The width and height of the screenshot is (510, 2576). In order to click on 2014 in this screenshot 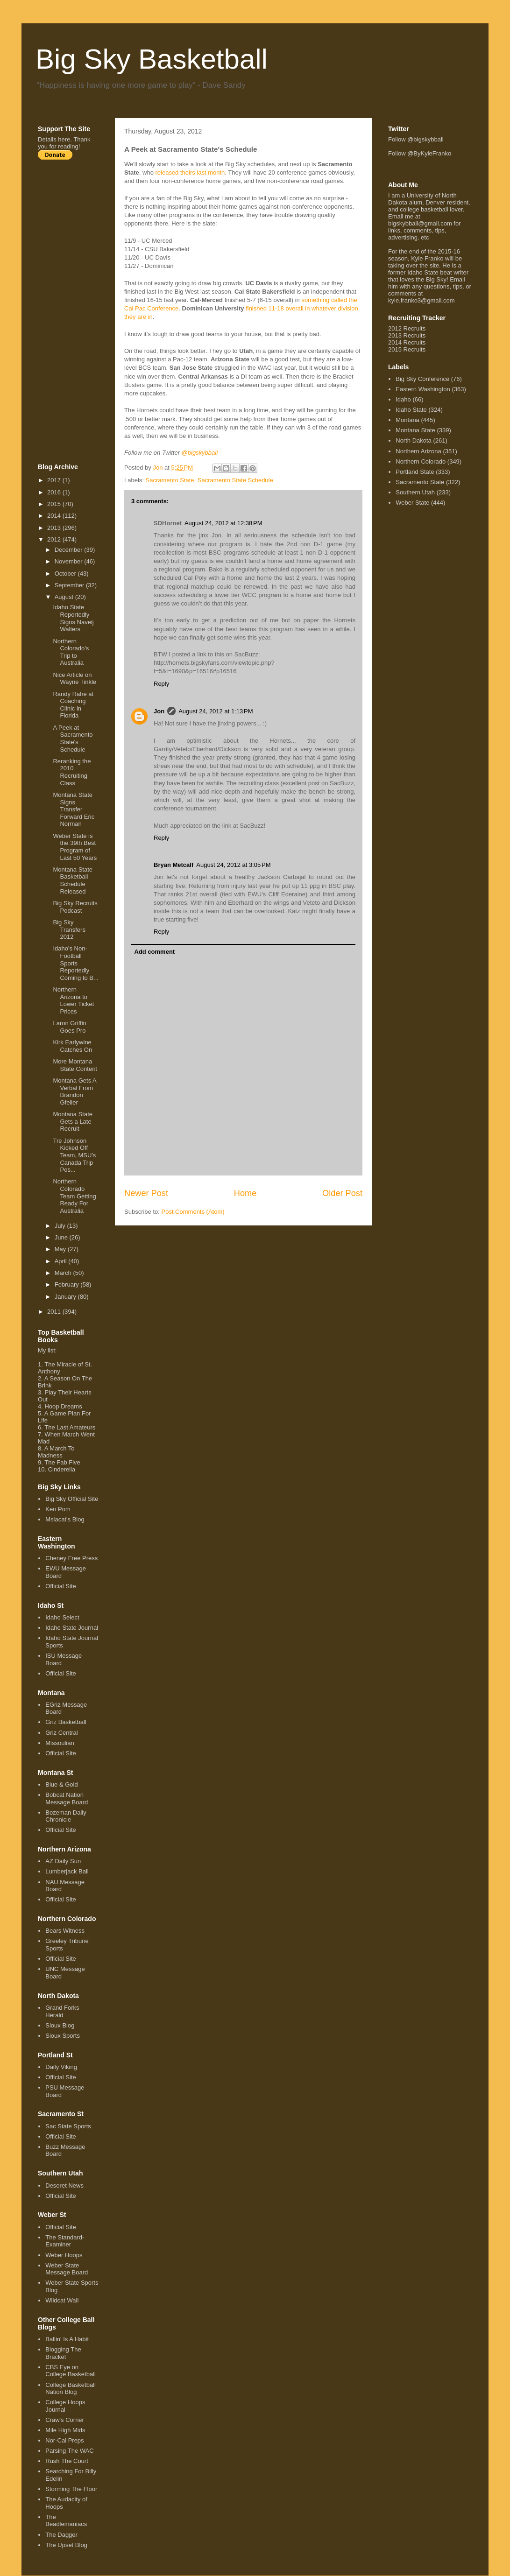, I will do `click(55, 515)`.